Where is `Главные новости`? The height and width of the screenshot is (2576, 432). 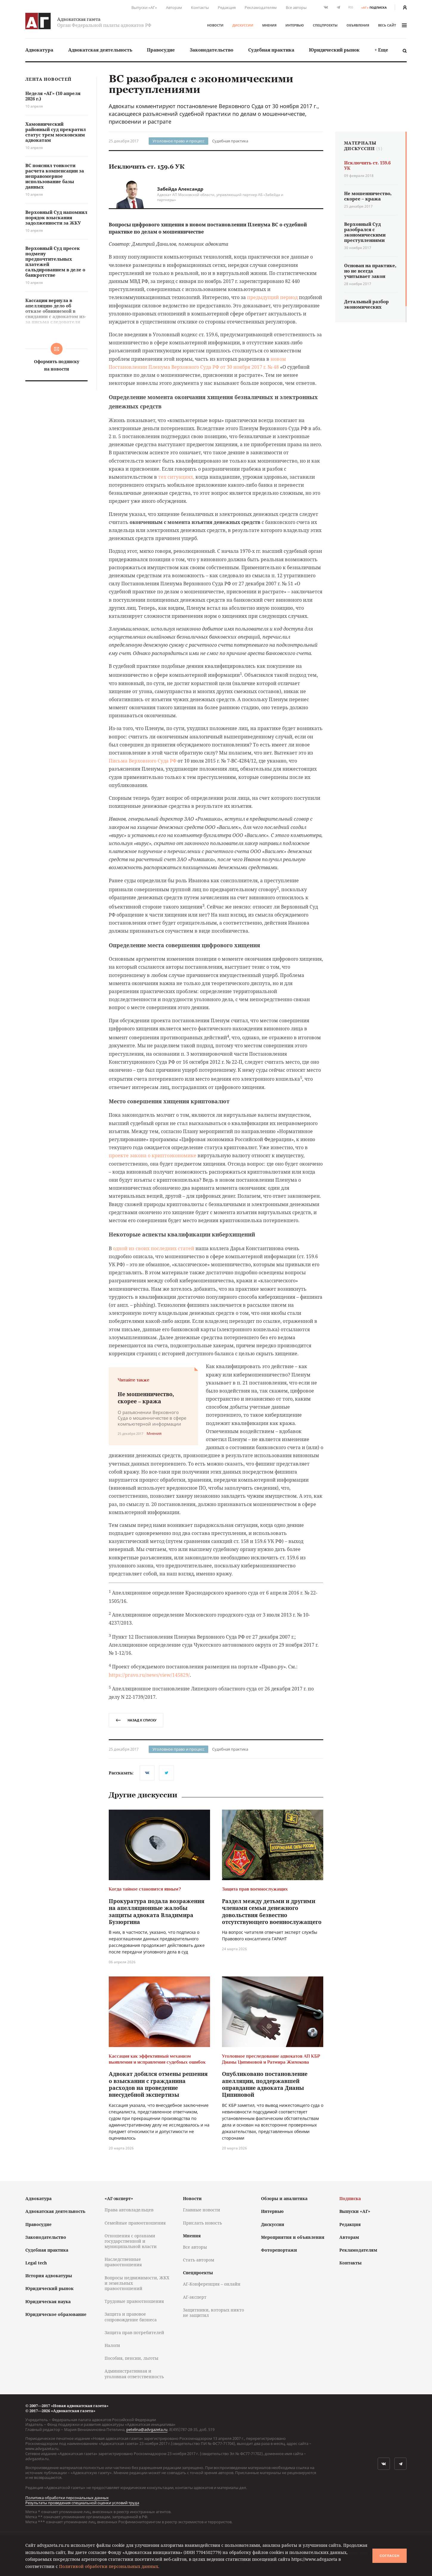 Главные новости is located at coordinates (201, 2210).